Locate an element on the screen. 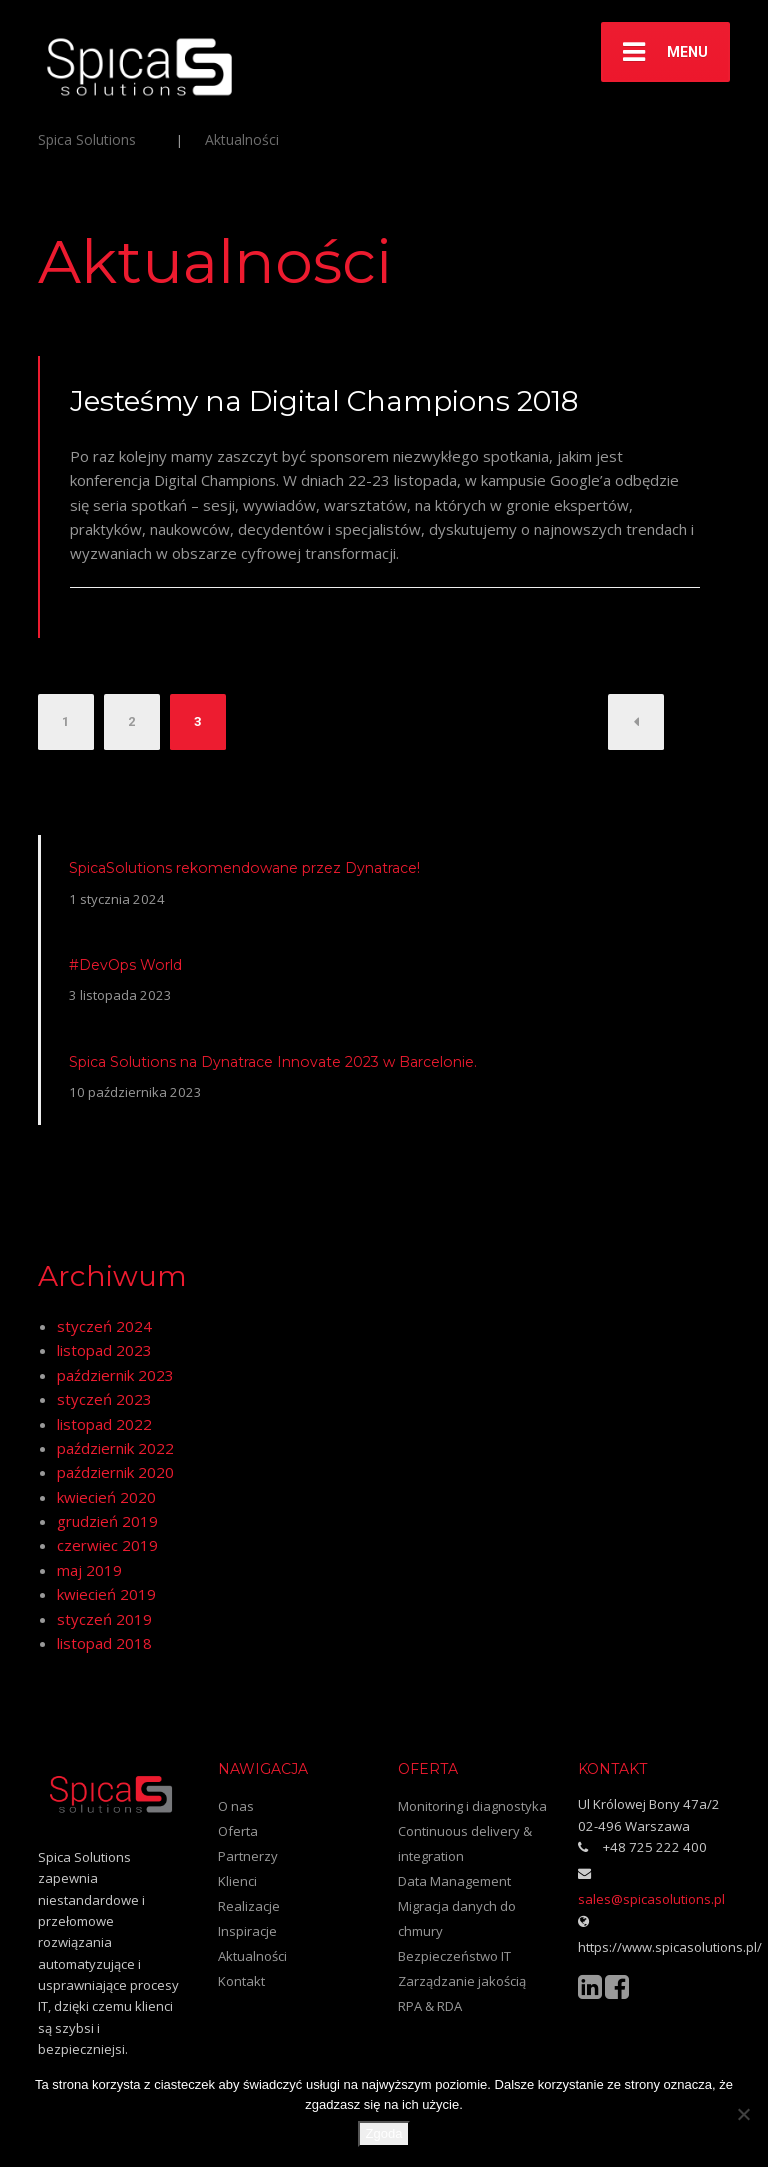  październik 2020 is located at coordinates (115, 1472).